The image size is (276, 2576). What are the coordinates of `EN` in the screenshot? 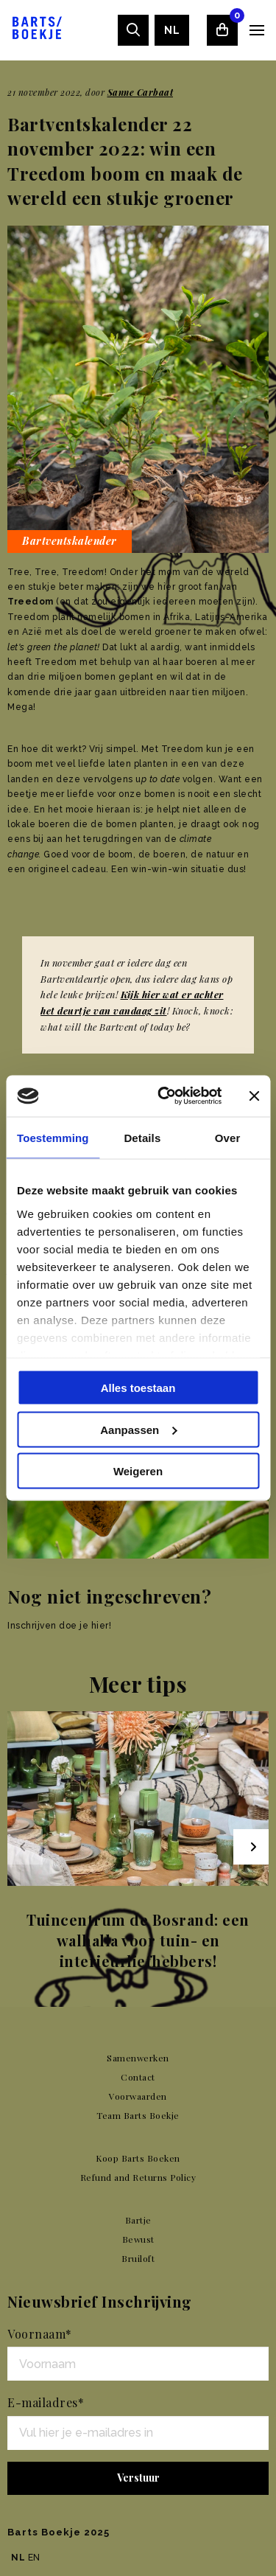 It's located at (34, 2557).